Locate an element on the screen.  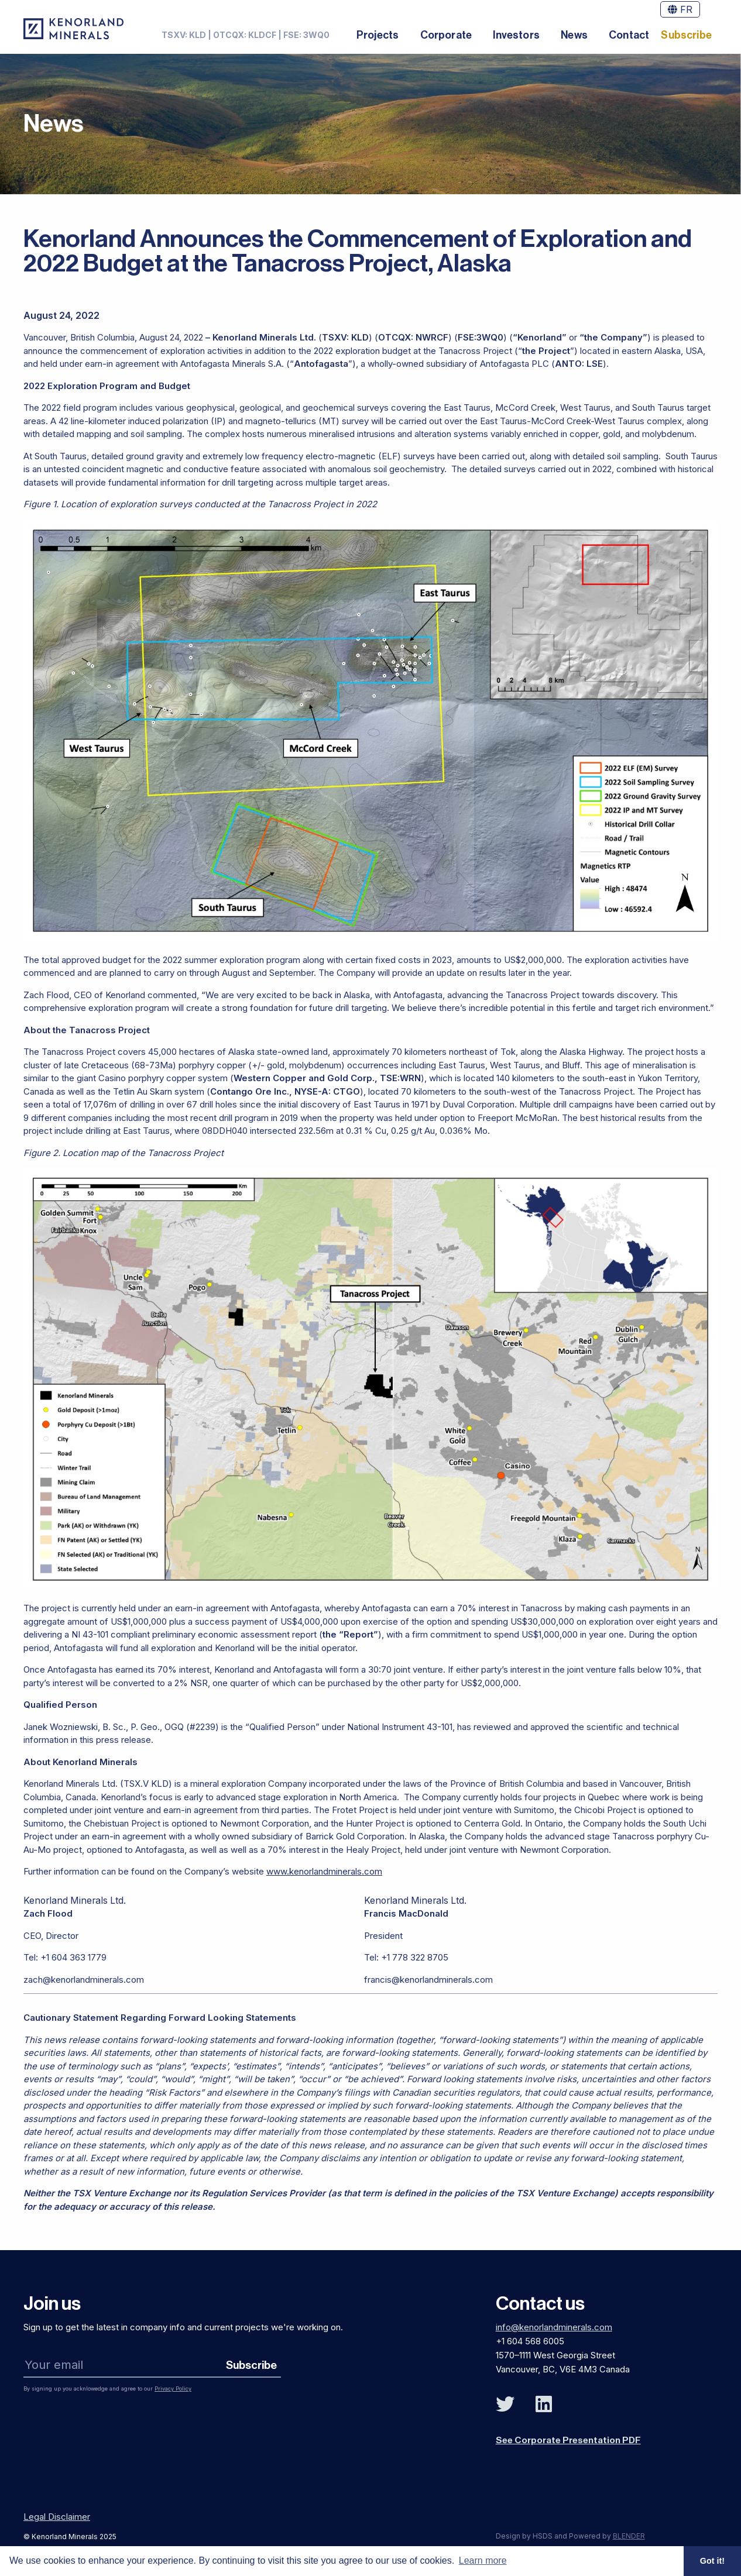
See Corporate Presentation PDF is located at coordinates (570, 2439).